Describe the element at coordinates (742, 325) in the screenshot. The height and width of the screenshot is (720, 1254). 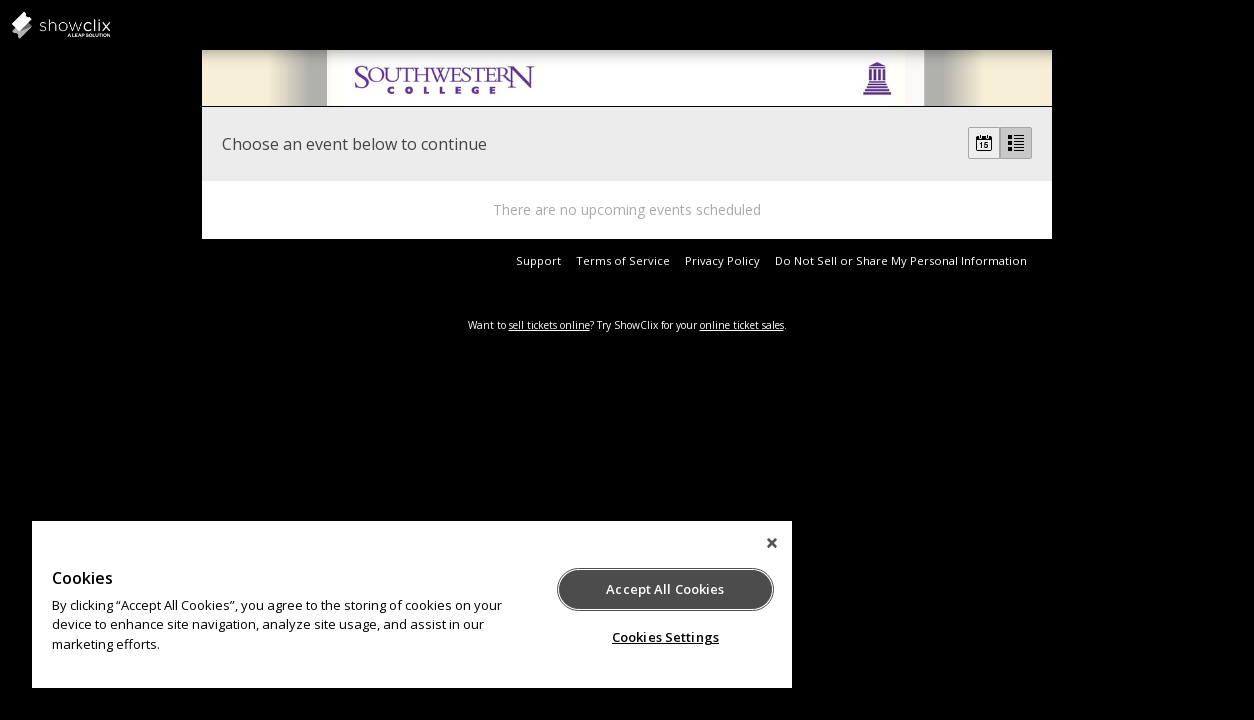
I see `online ticket sales` at that location.